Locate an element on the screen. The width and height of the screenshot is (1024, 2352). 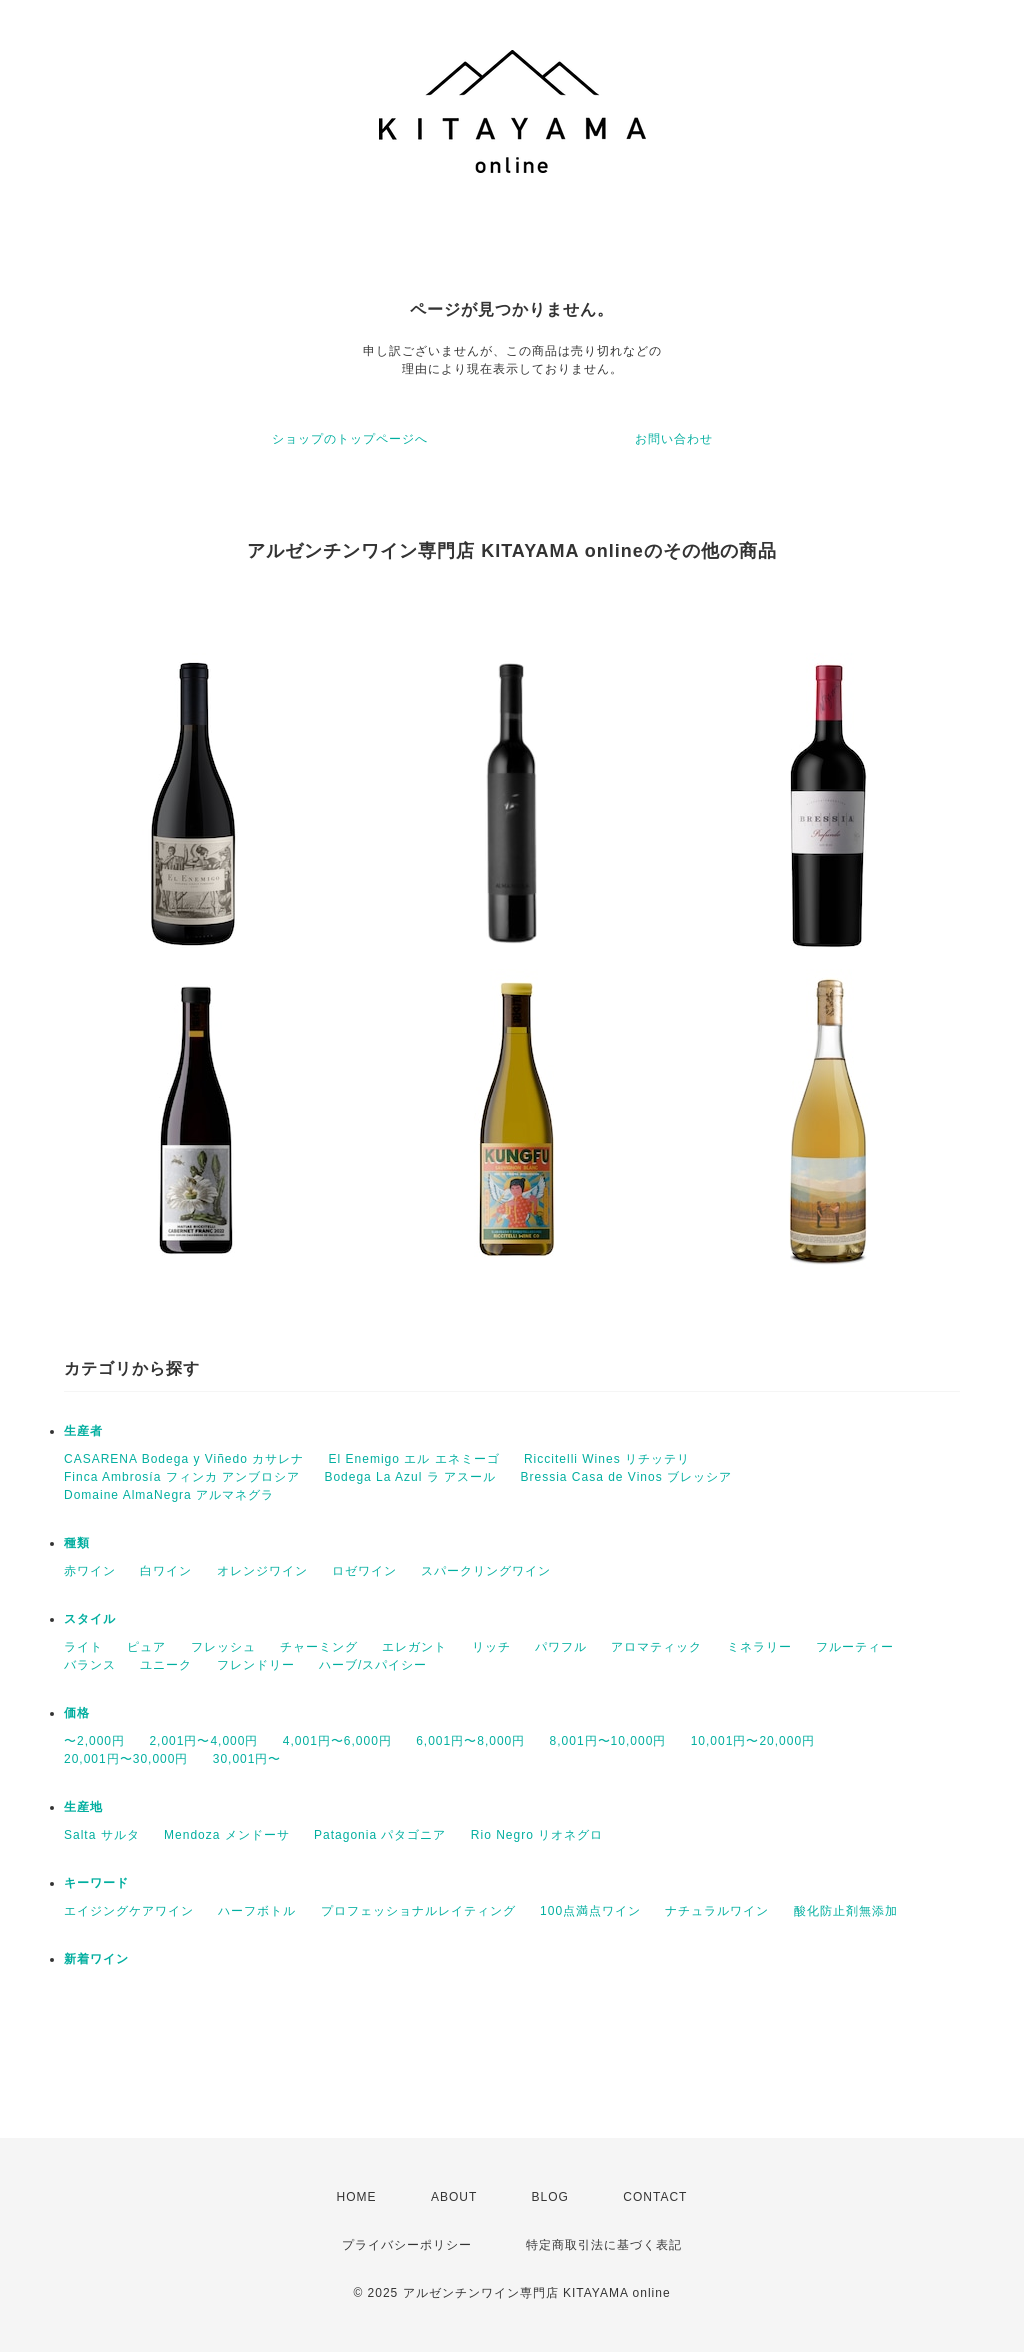
30,001円〜 is located at coordinates (247, 1759).